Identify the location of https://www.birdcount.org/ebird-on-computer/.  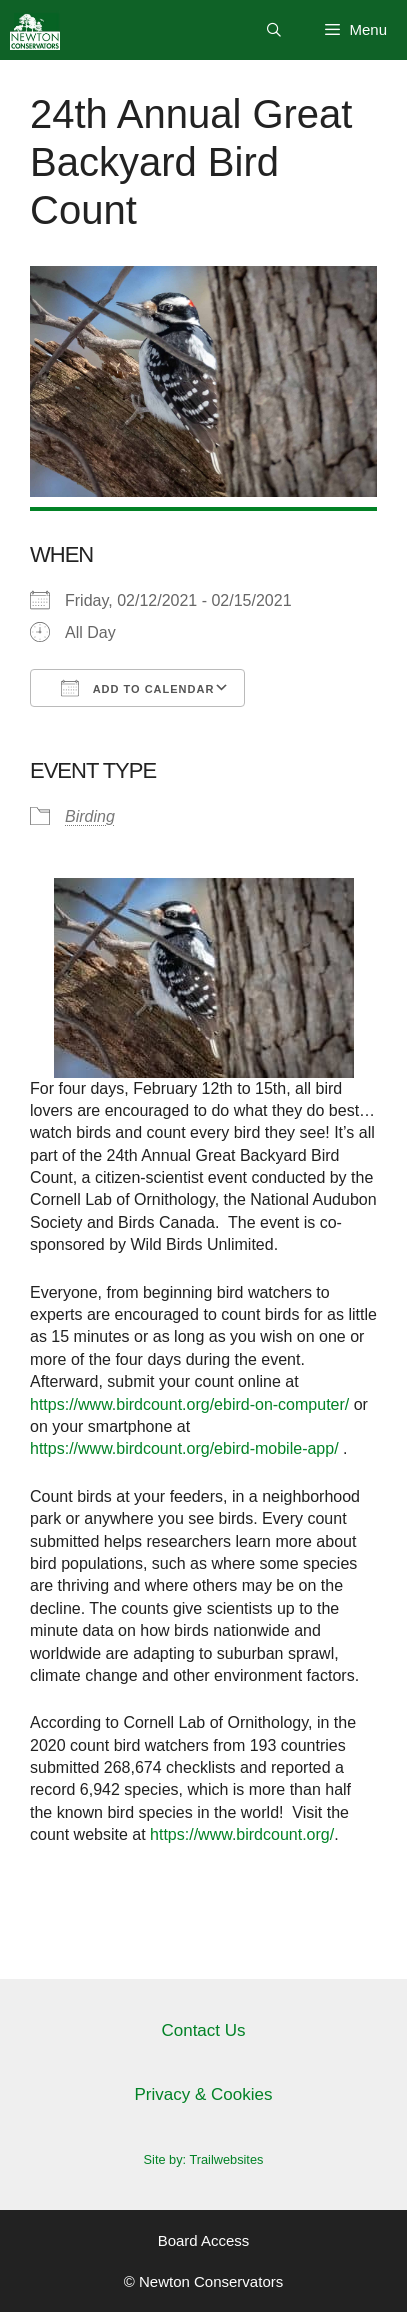
(189, 1404).